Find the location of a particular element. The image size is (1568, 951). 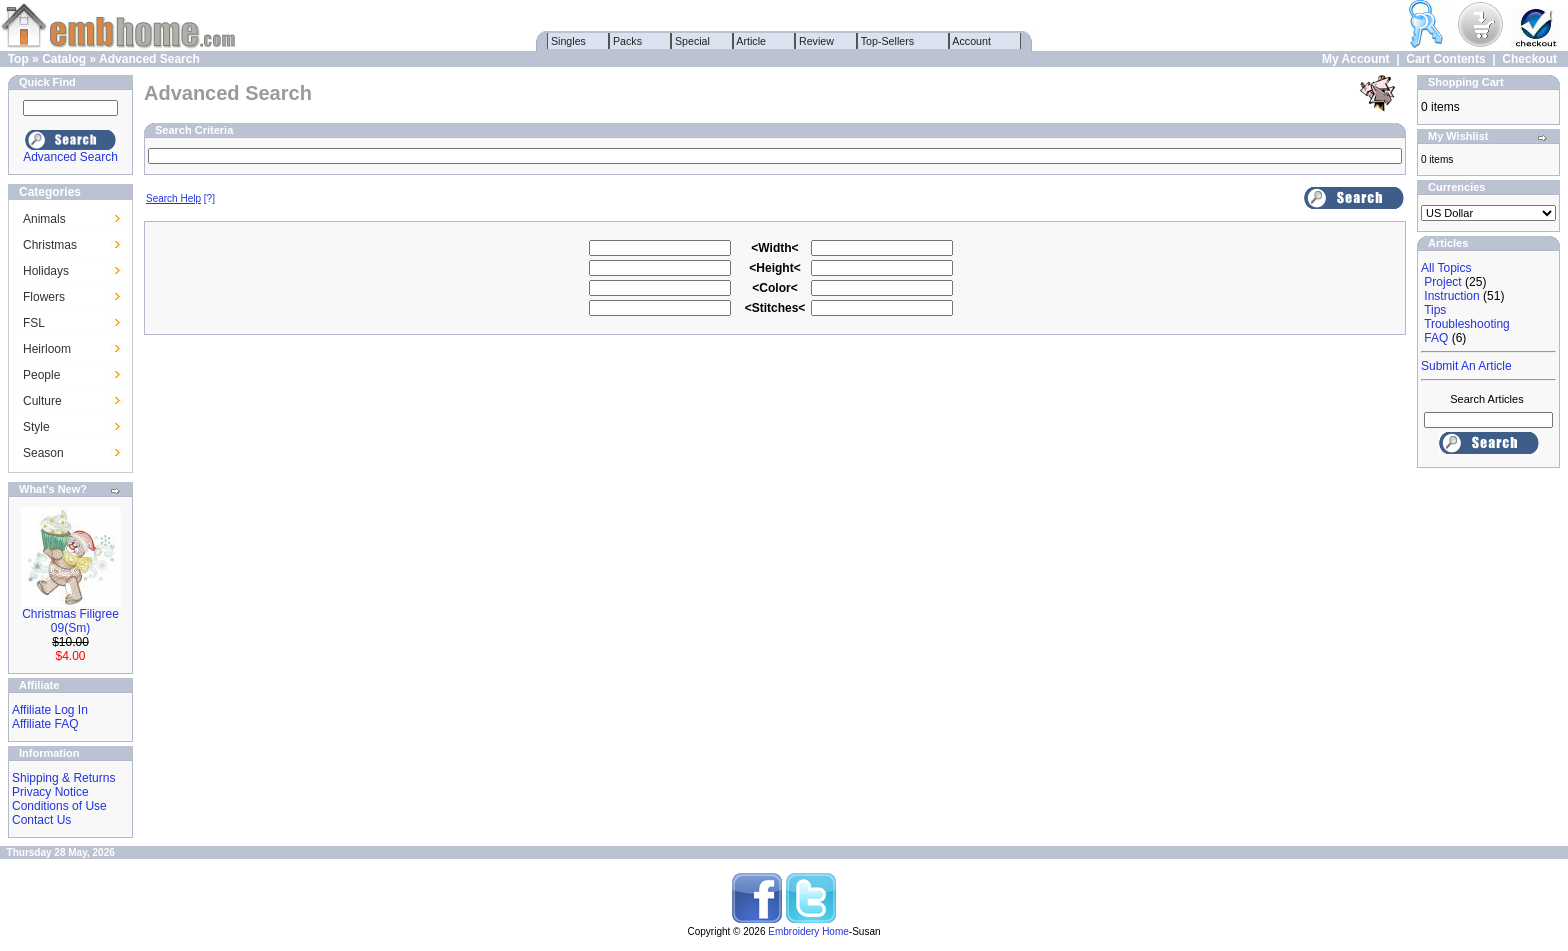

Top-Sellers is located at coordinates (887, 41).